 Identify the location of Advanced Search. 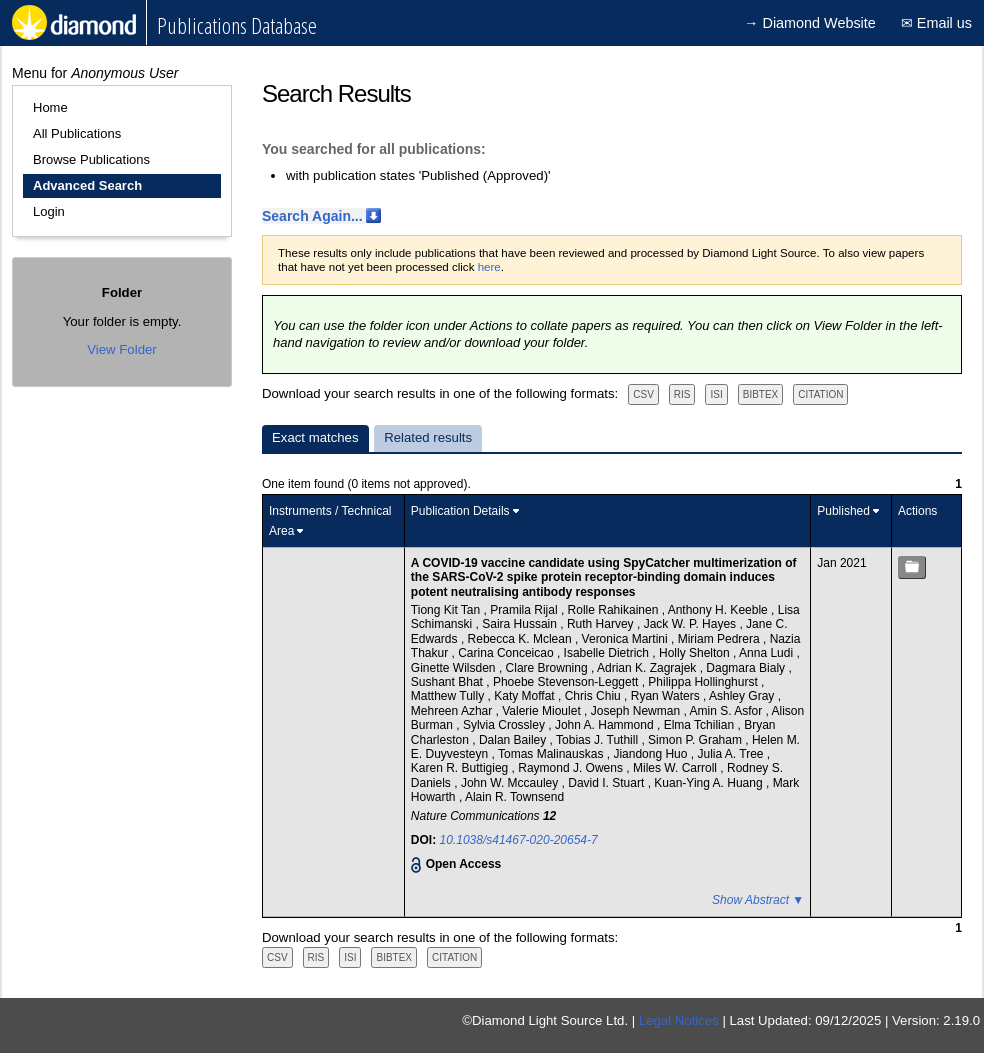
(87, 185).